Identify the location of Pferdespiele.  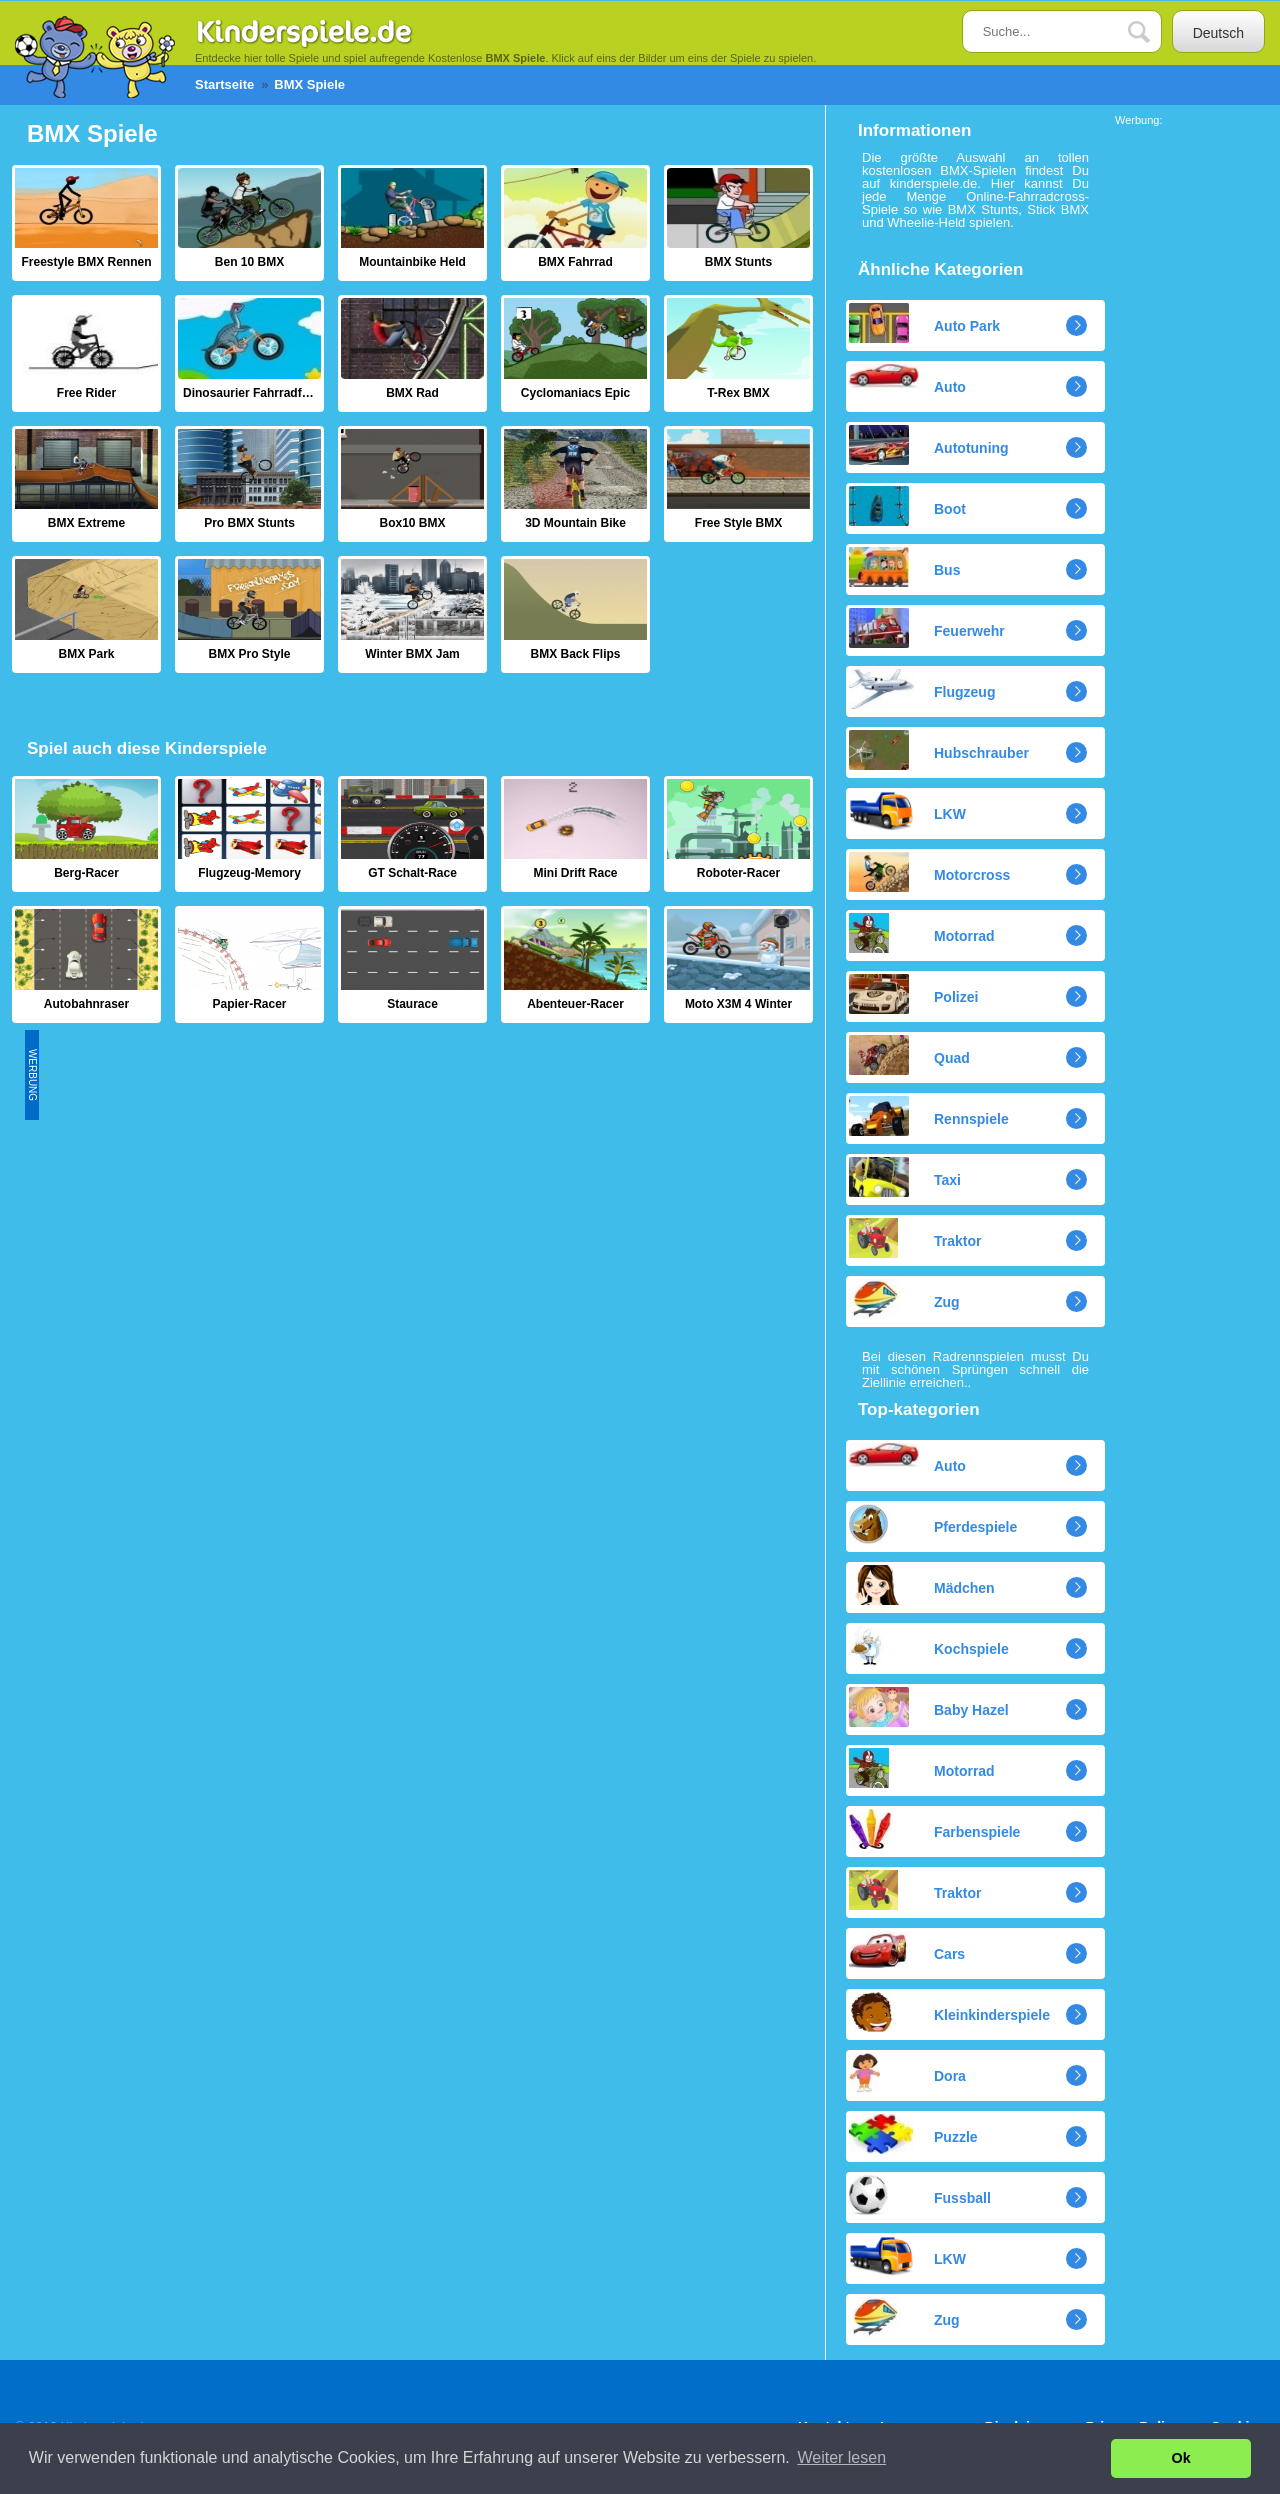
(933, 1524).